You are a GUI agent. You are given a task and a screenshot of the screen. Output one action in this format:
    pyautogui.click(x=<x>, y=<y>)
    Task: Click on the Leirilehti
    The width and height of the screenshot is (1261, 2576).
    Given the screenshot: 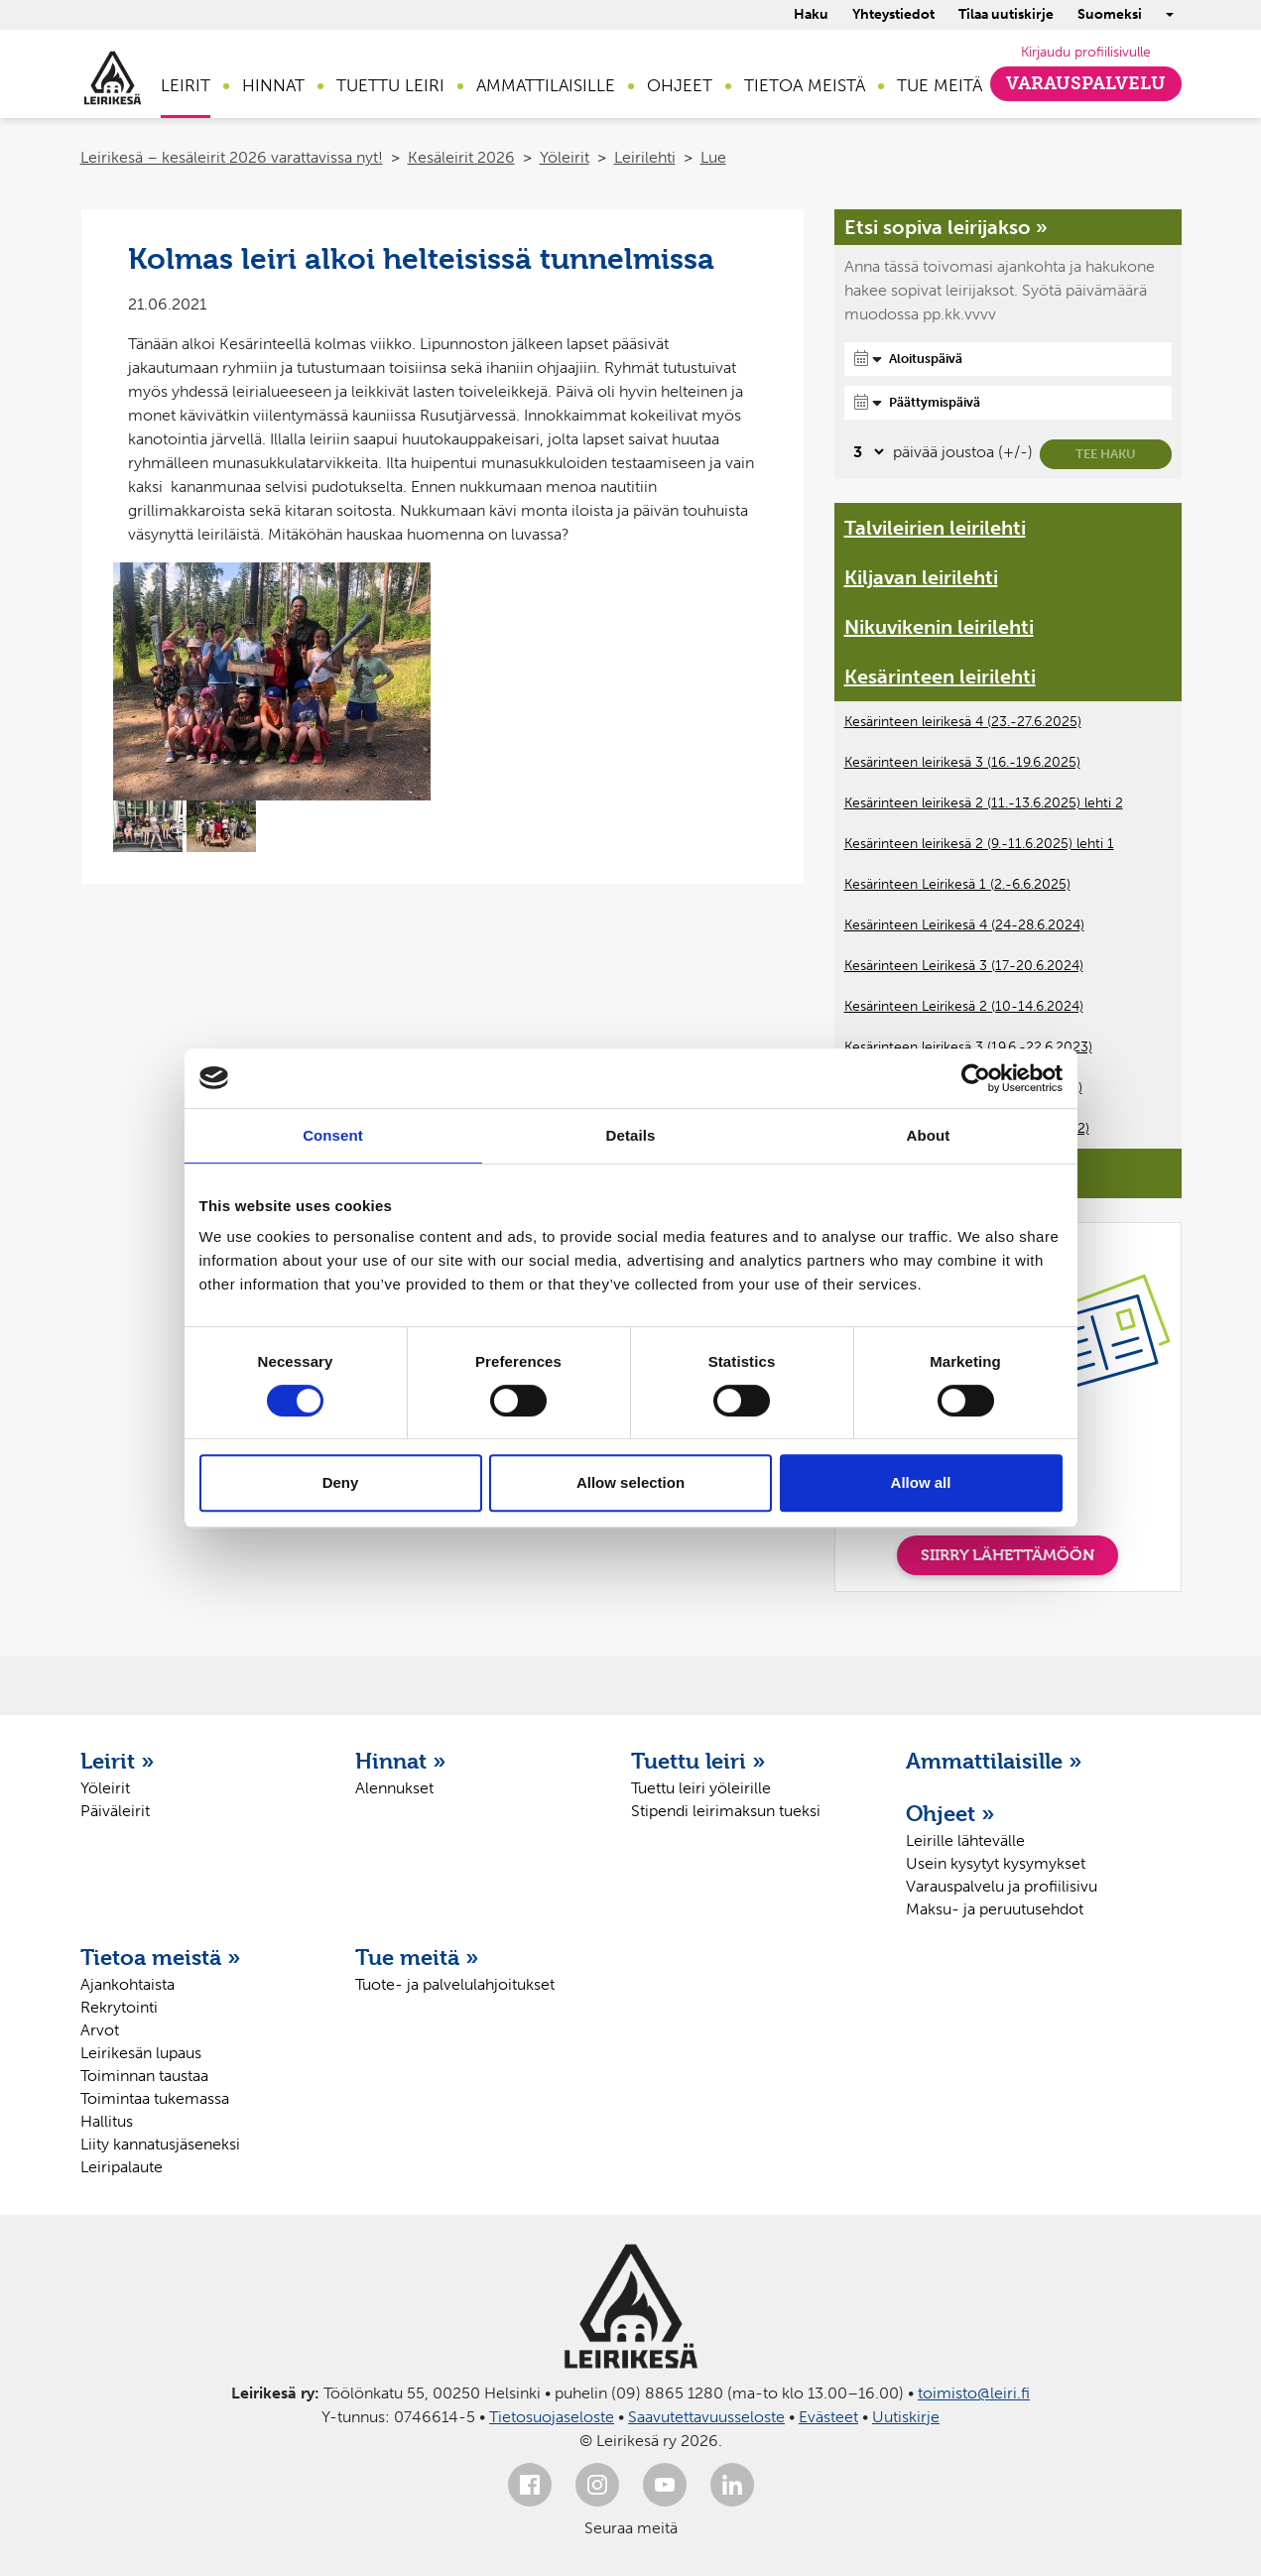 What is the action you would take?
    pyautogui.click(x=645, y=157)
    